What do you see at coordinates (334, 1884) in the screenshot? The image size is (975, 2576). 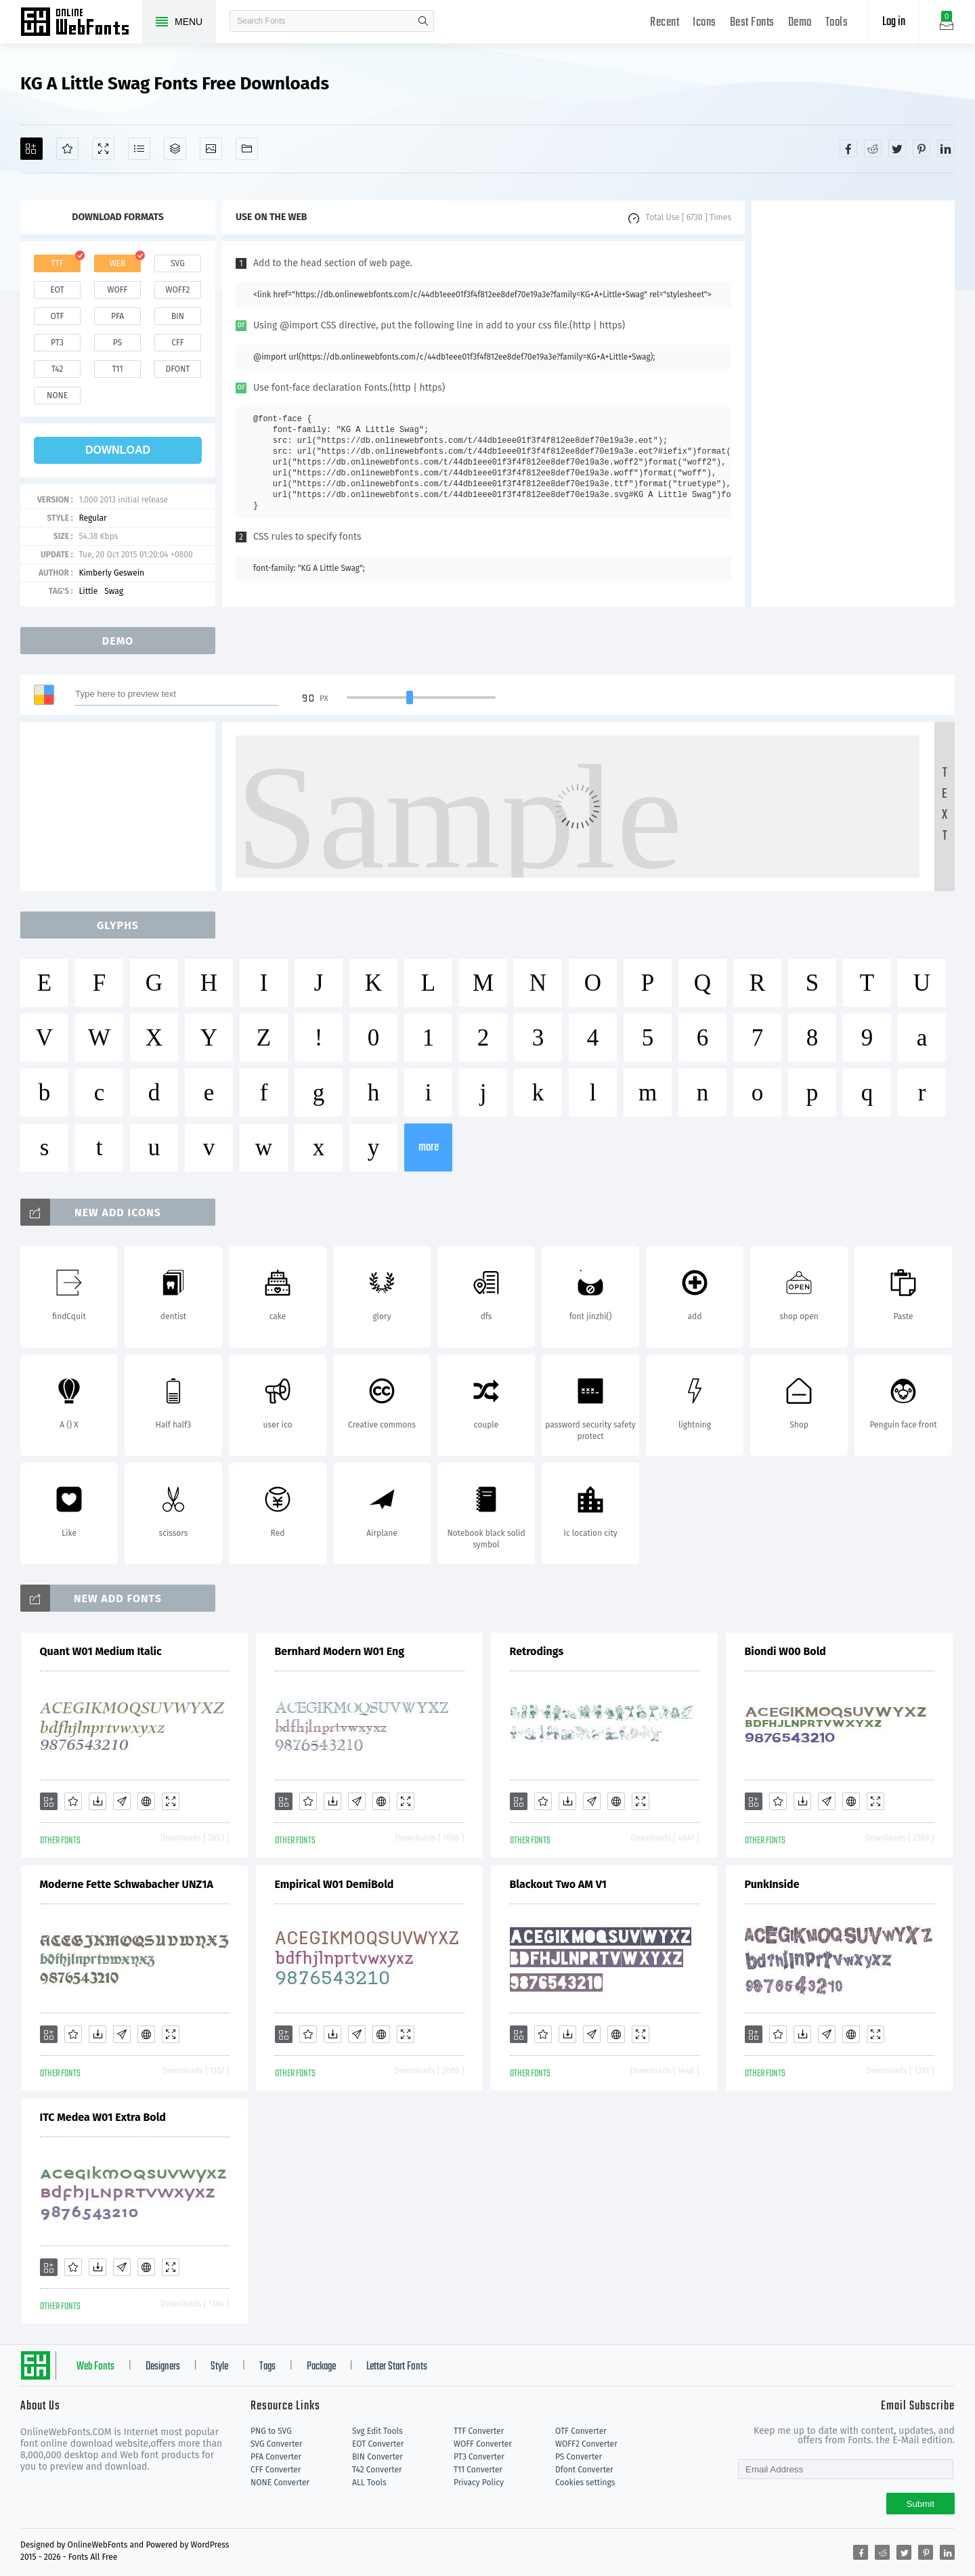 I see `Empirical W01 DemiBold` at bounding box center [334, 1884].